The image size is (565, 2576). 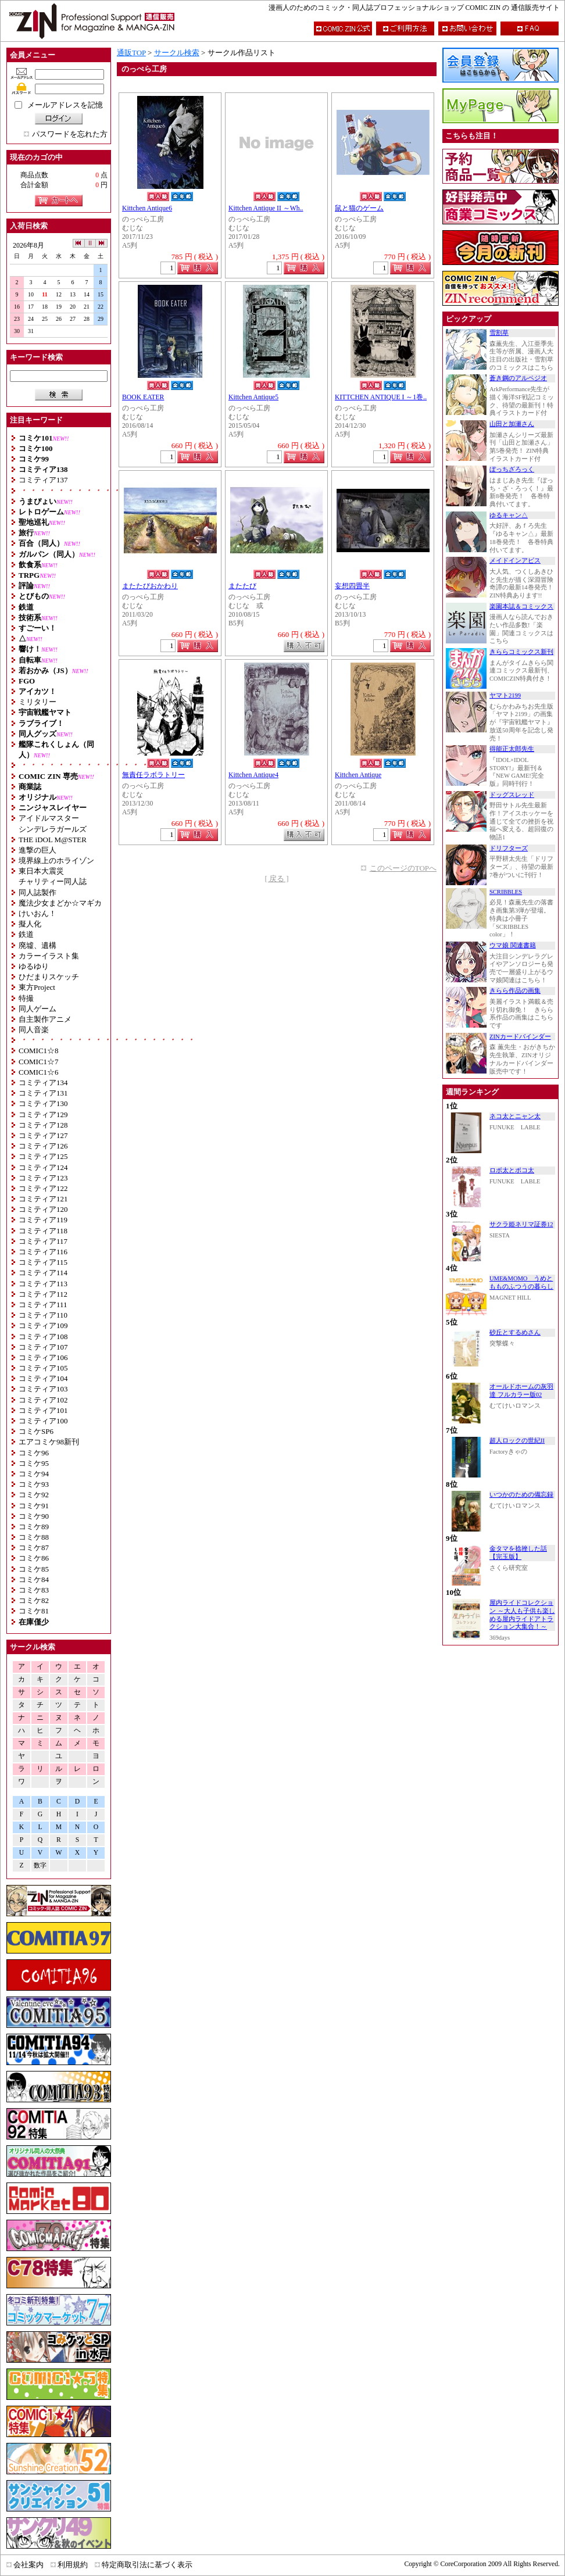 What do you see at coordinates (352, 586) in the screenshot?
I see `妄想四畳半` at bounding box center [352, 586].